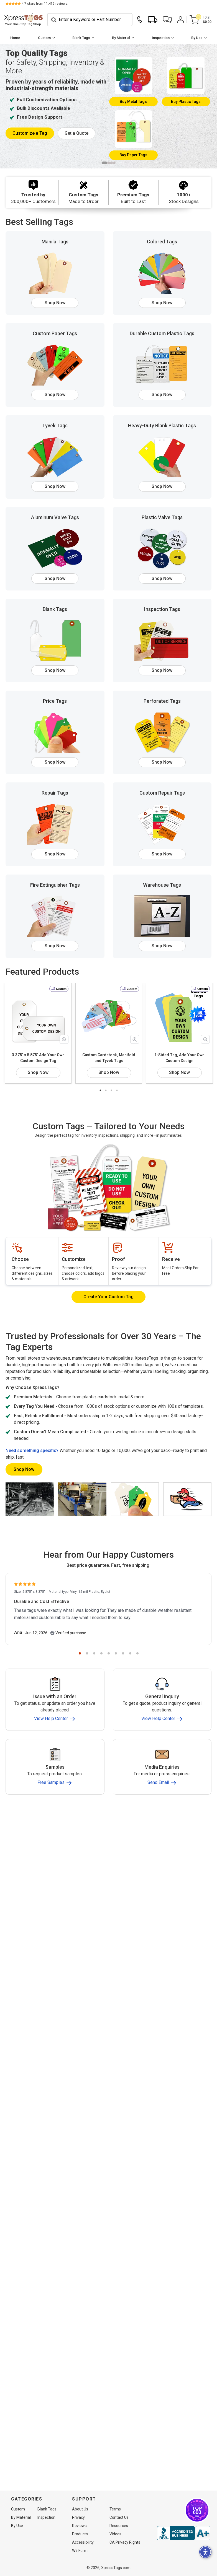 The image size is (217, 2576). I want to click on Metal Tags, so click(133, 102).